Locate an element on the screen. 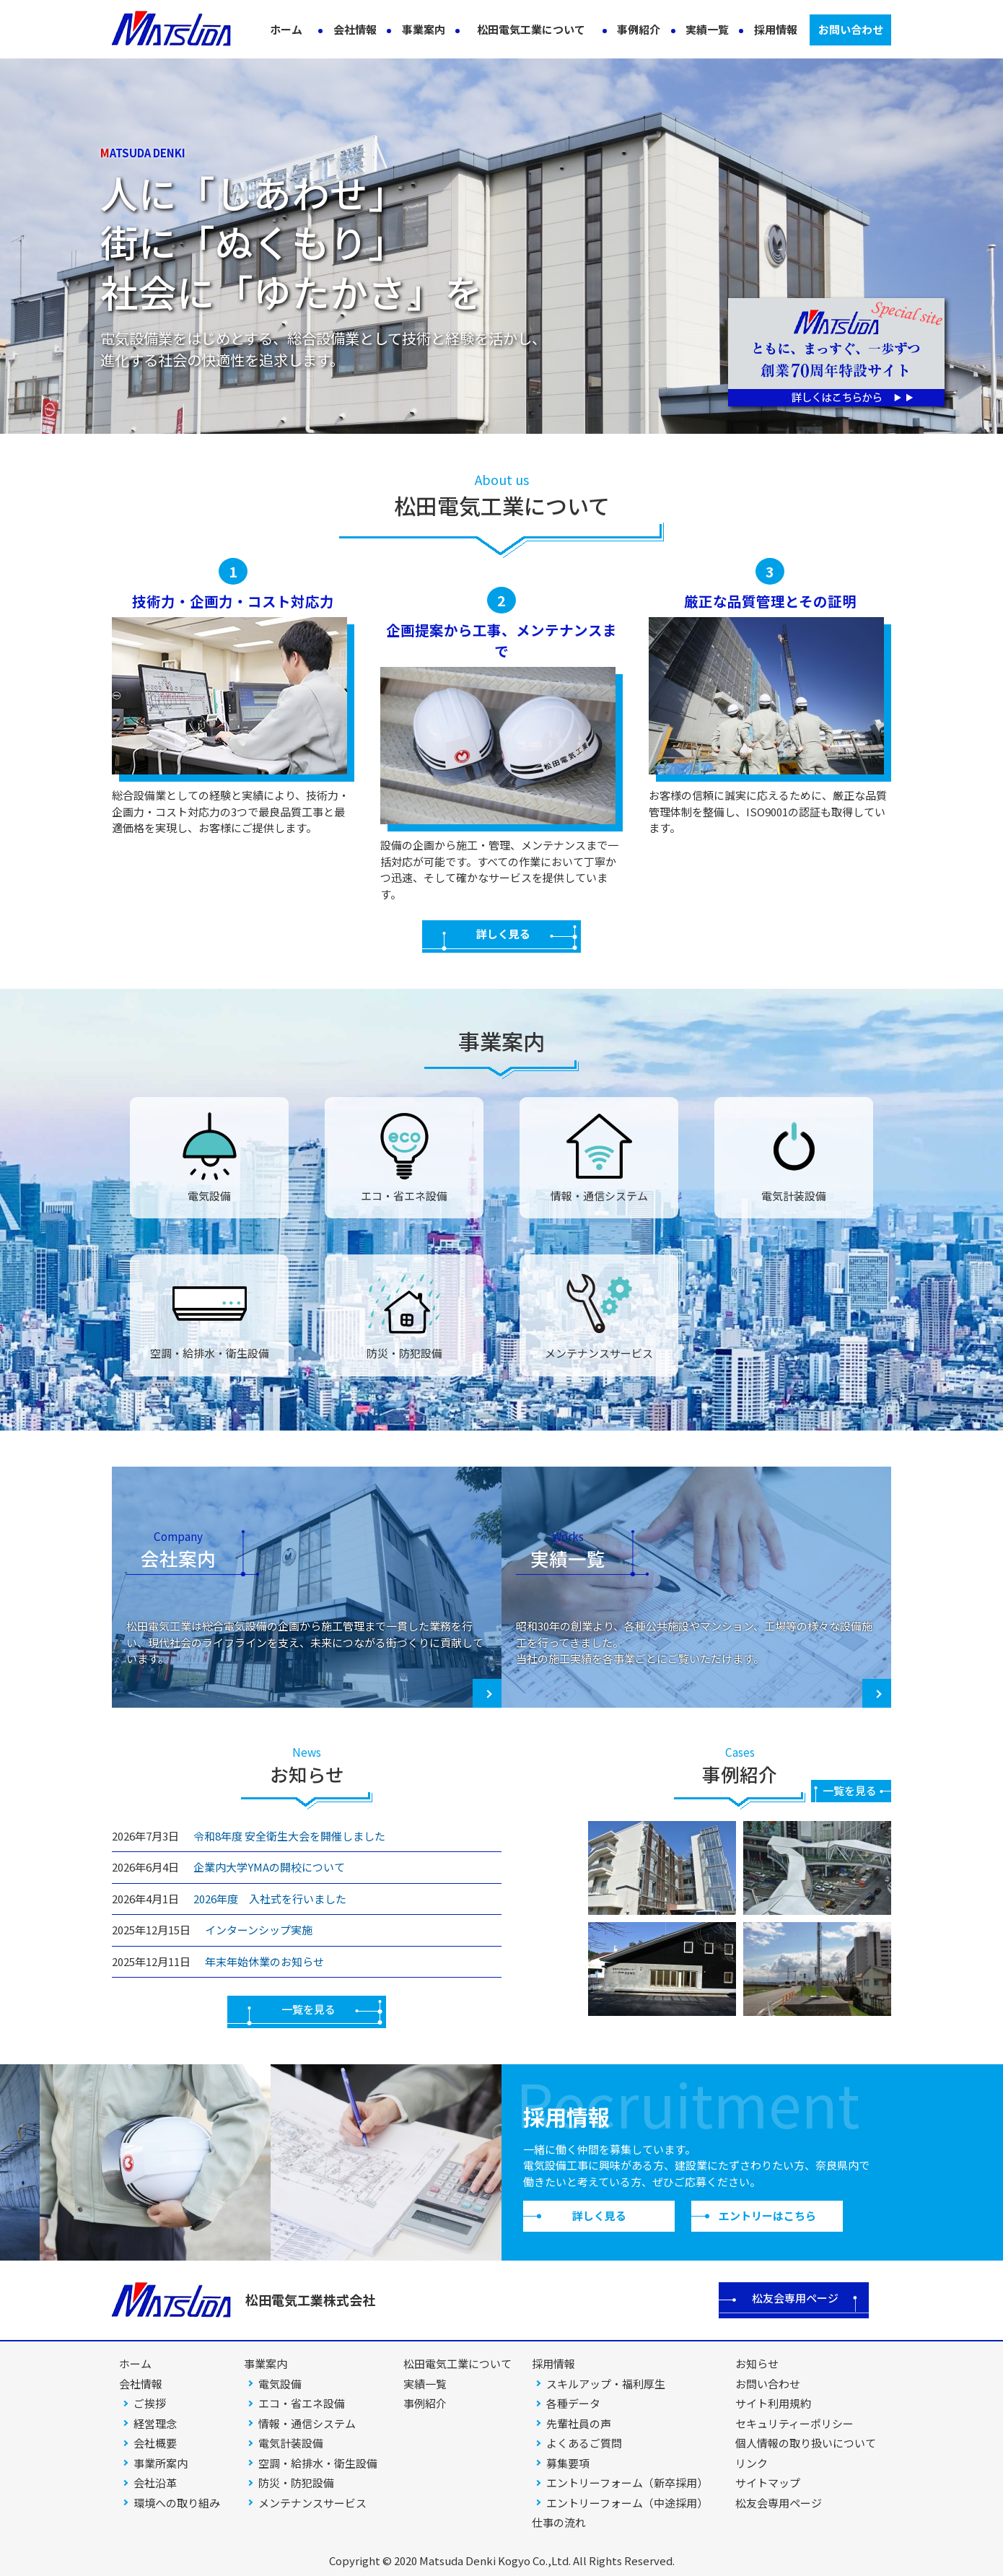 Image resolution: width=1003 pixels, height=2576 pixels. 防災・防犯設備 is located at coordinates (296, 2482).